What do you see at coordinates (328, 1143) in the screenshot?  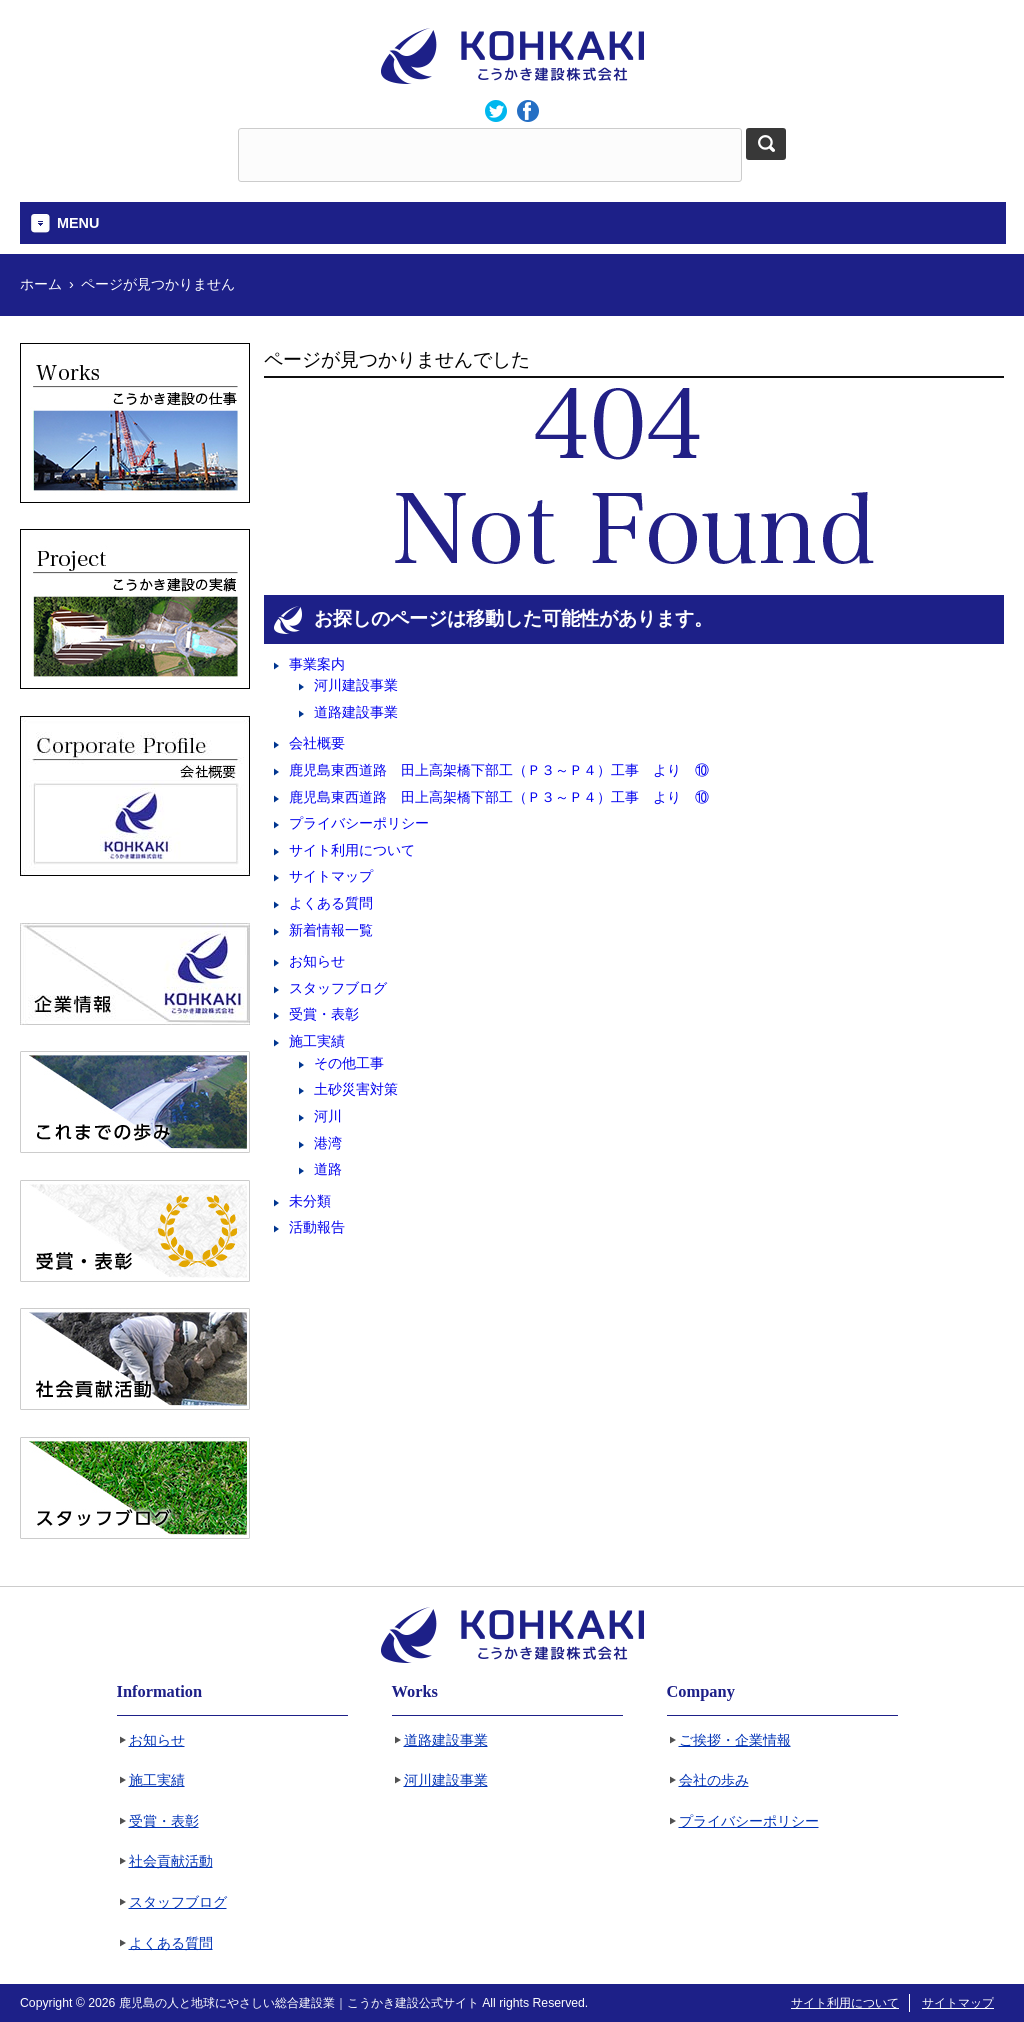 I see `港湾` at bounding box center [328, 1143].